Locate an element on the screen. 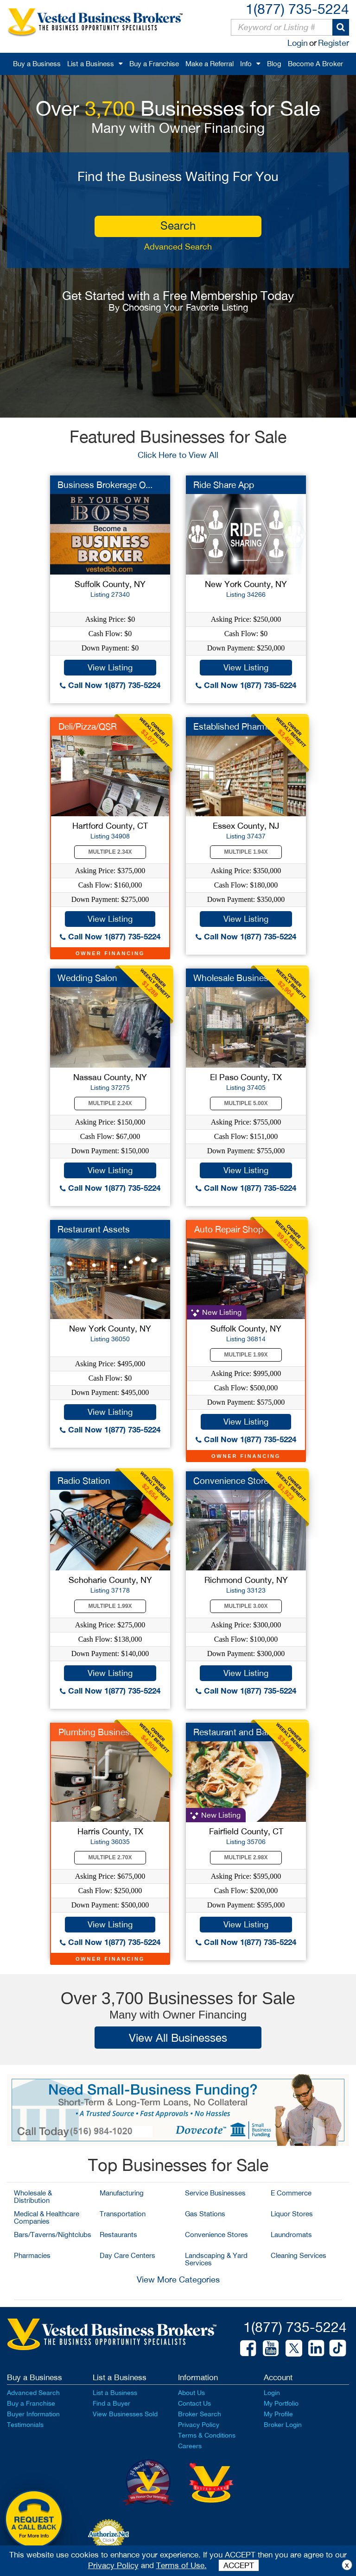 This screenshot has height=2576, width=356. Call Now 1(877) 735-5224 is located at coordinates (110, 685).